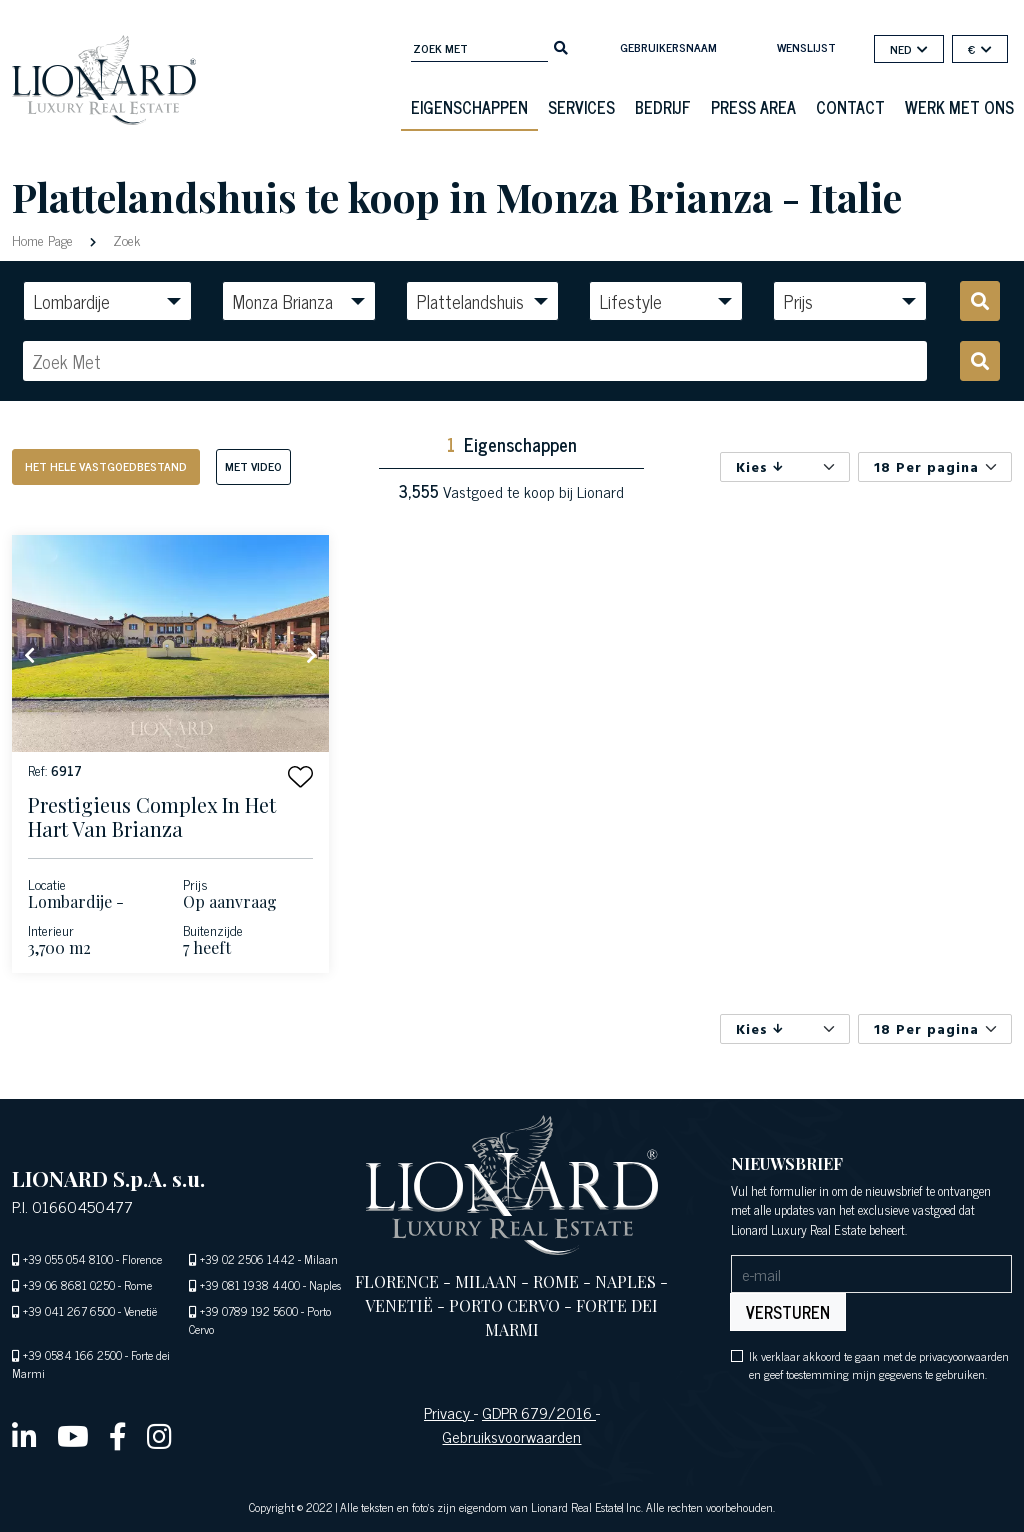 Image resolution: width=1024 pixels, height=1532 pixels. What do you see at coordinates (118, 1435) in the screenshot?
I see `[facebook]` at bounding box center [118, 1435].